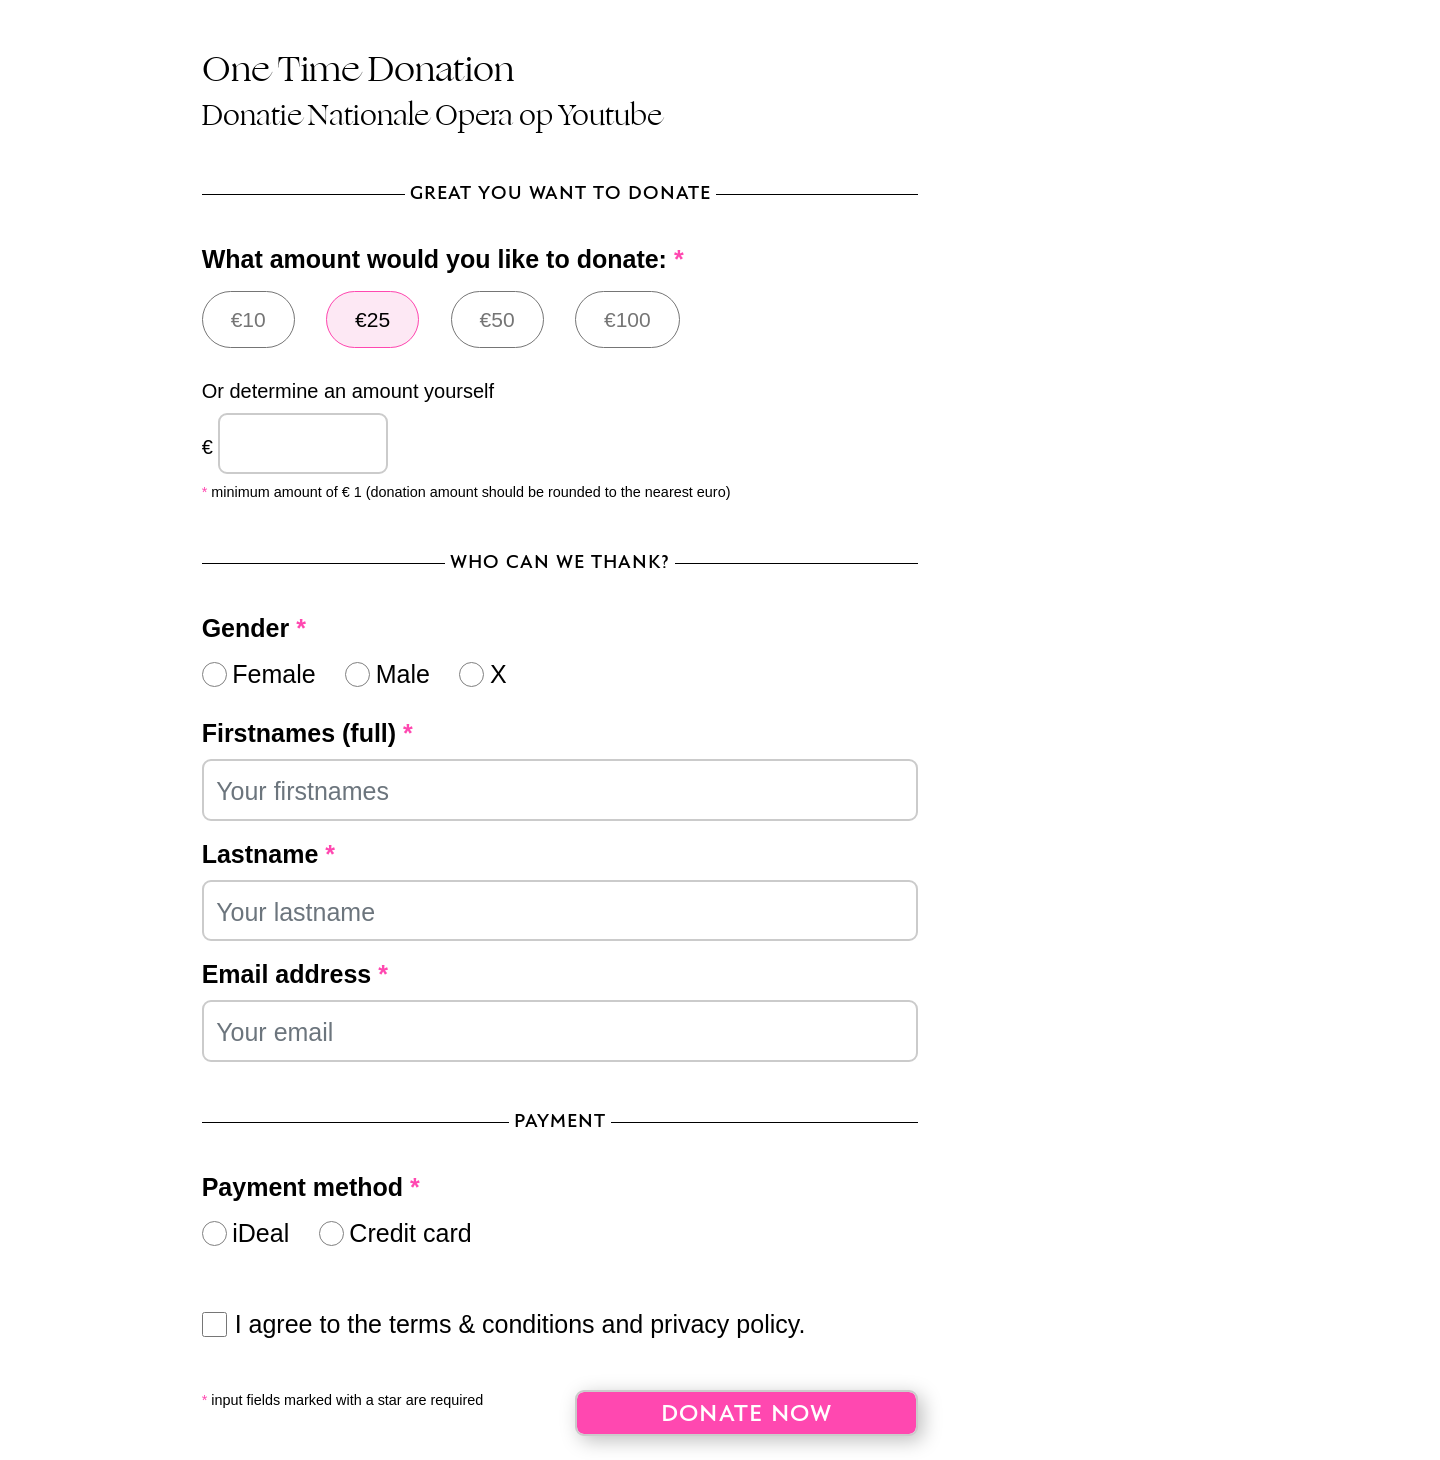 This screenshot has width=1440, height=1460. Describe the element at coordinates (747, 1414) in the screenshot. I see `Donate now` at that location.